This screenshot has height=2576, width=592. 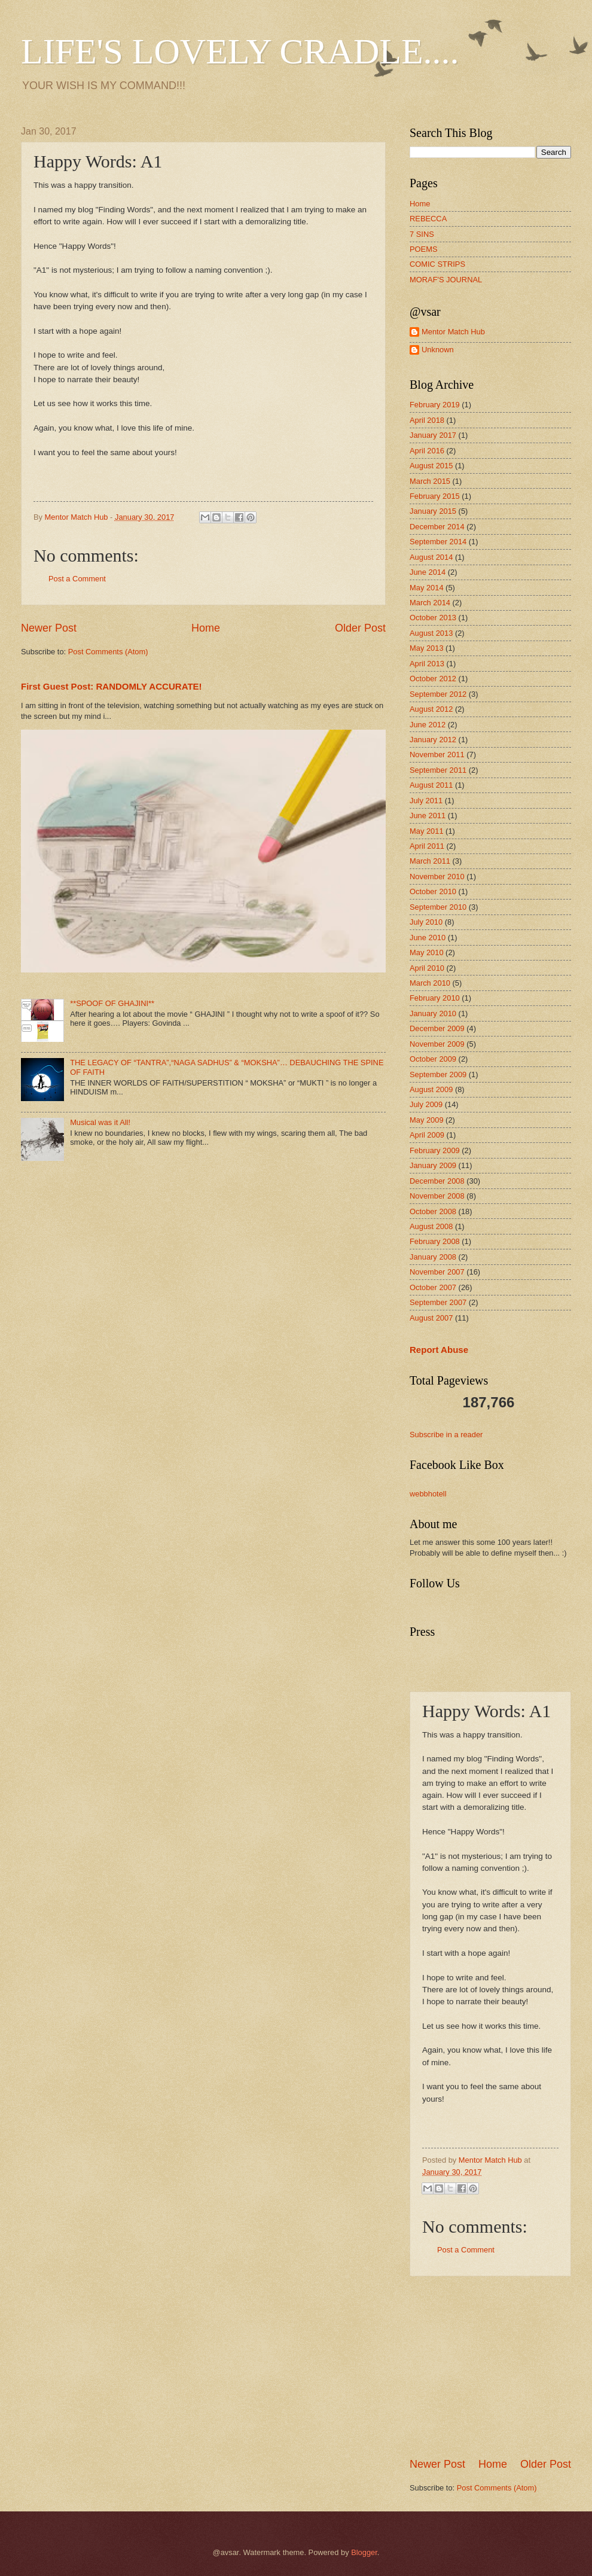 What do you see at coordinates (360, 628) in the screenshot?
I see `Older Post` at bounding box center [360, 628].